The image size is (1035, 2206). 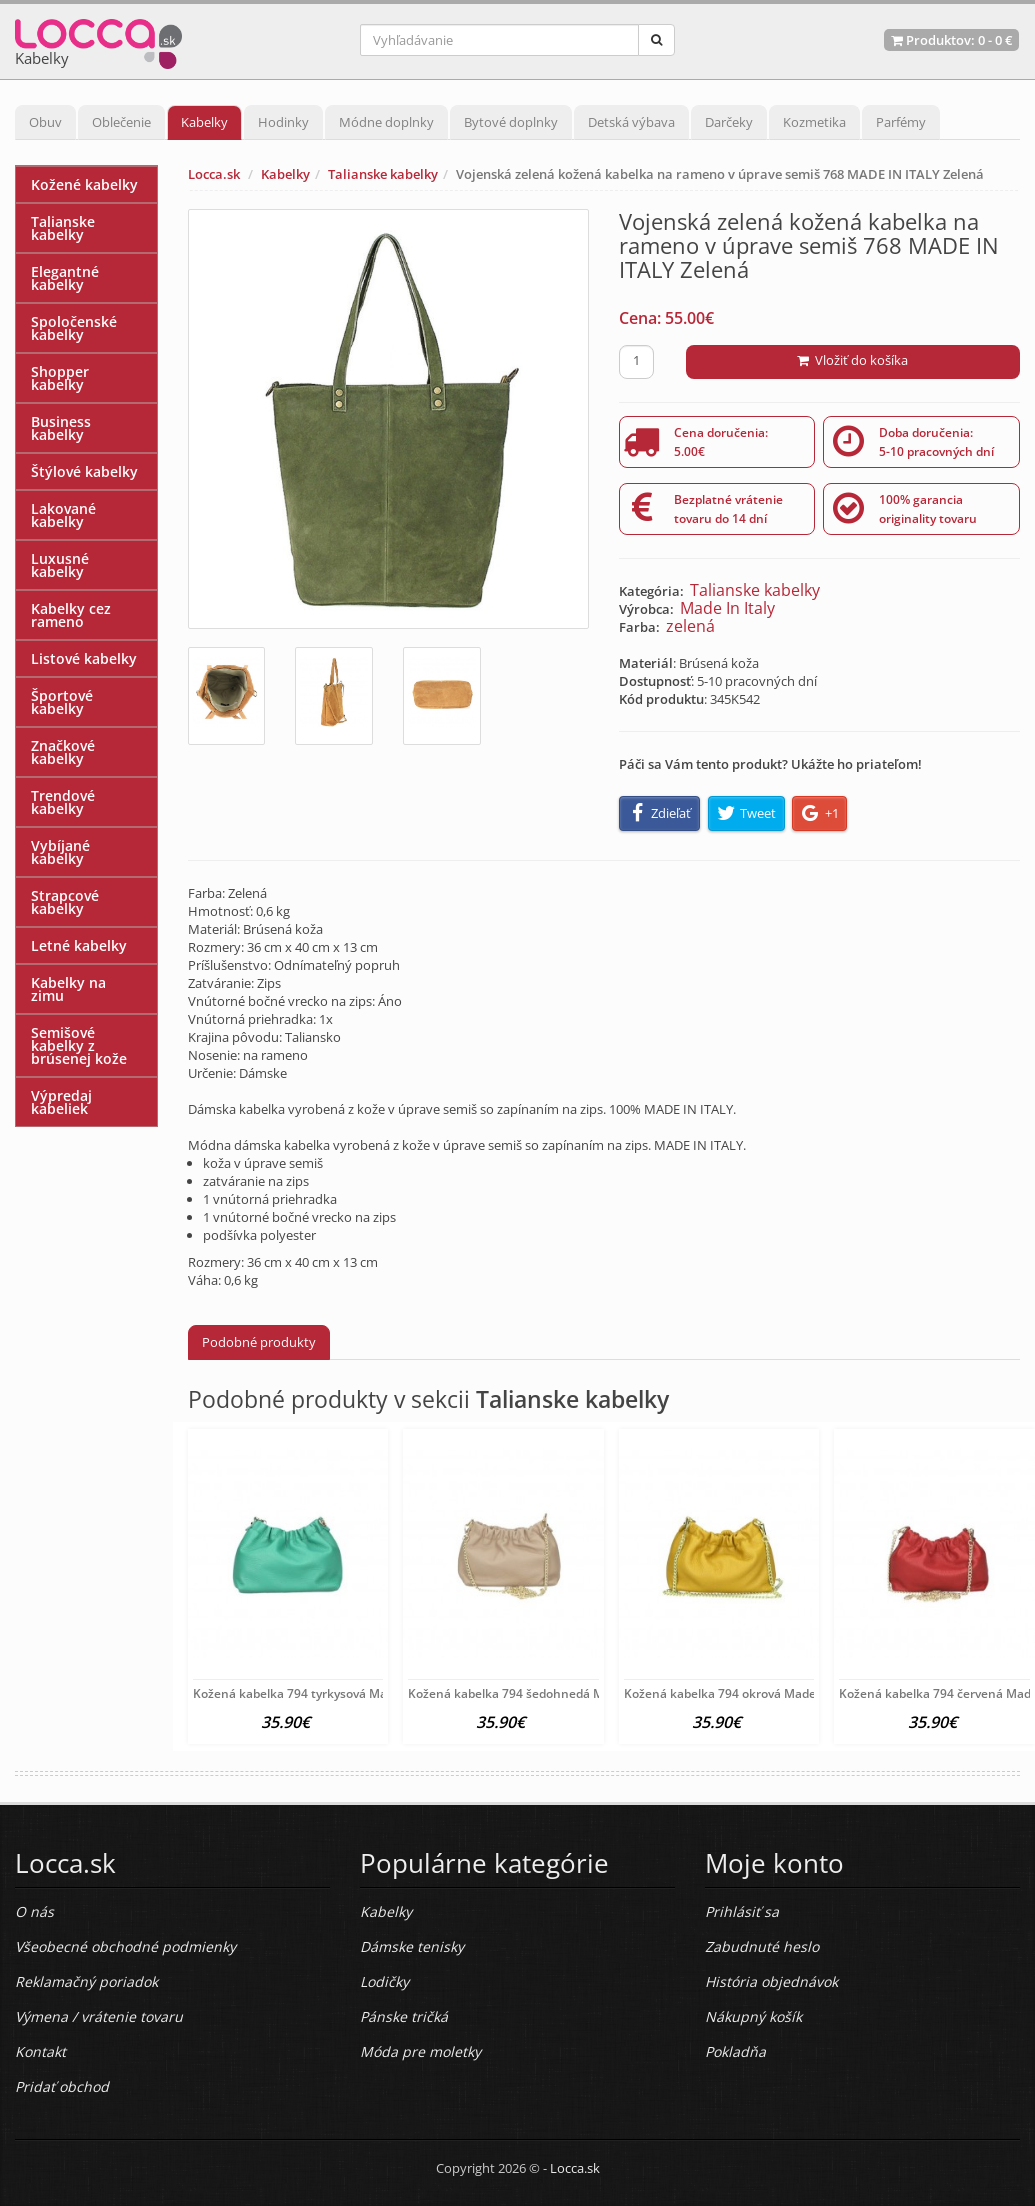 I want to click on Výpredaj kabeliek, so click(x=61, y=1102).